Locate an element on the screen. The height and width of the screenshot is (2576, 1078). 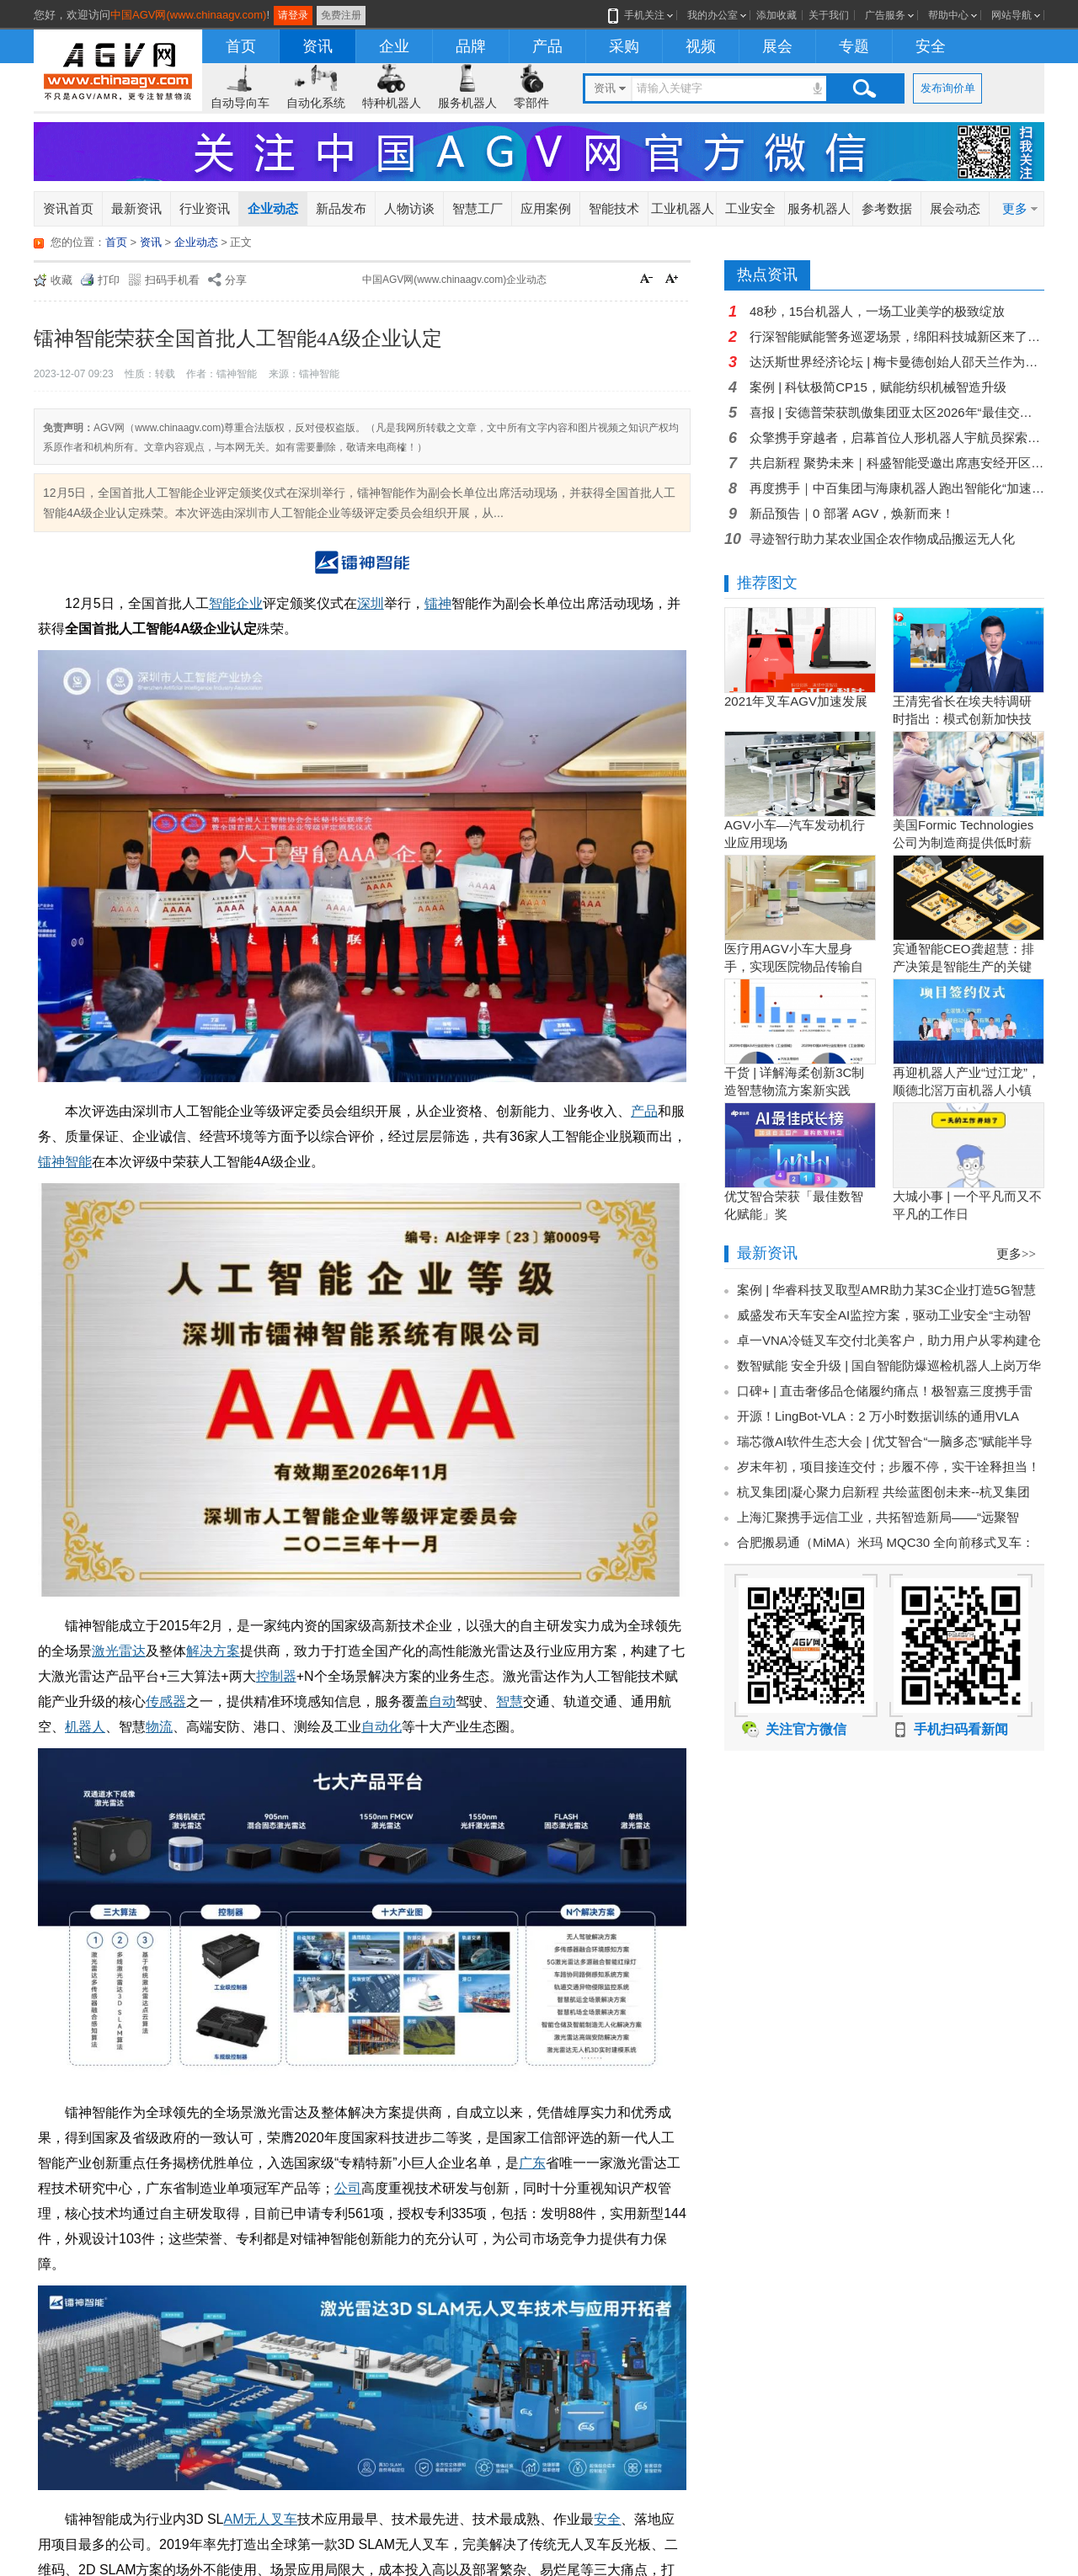
医疗用AGV小车大显身手，实现医院物品传输自动化！ is located at coordinates (793, 966).